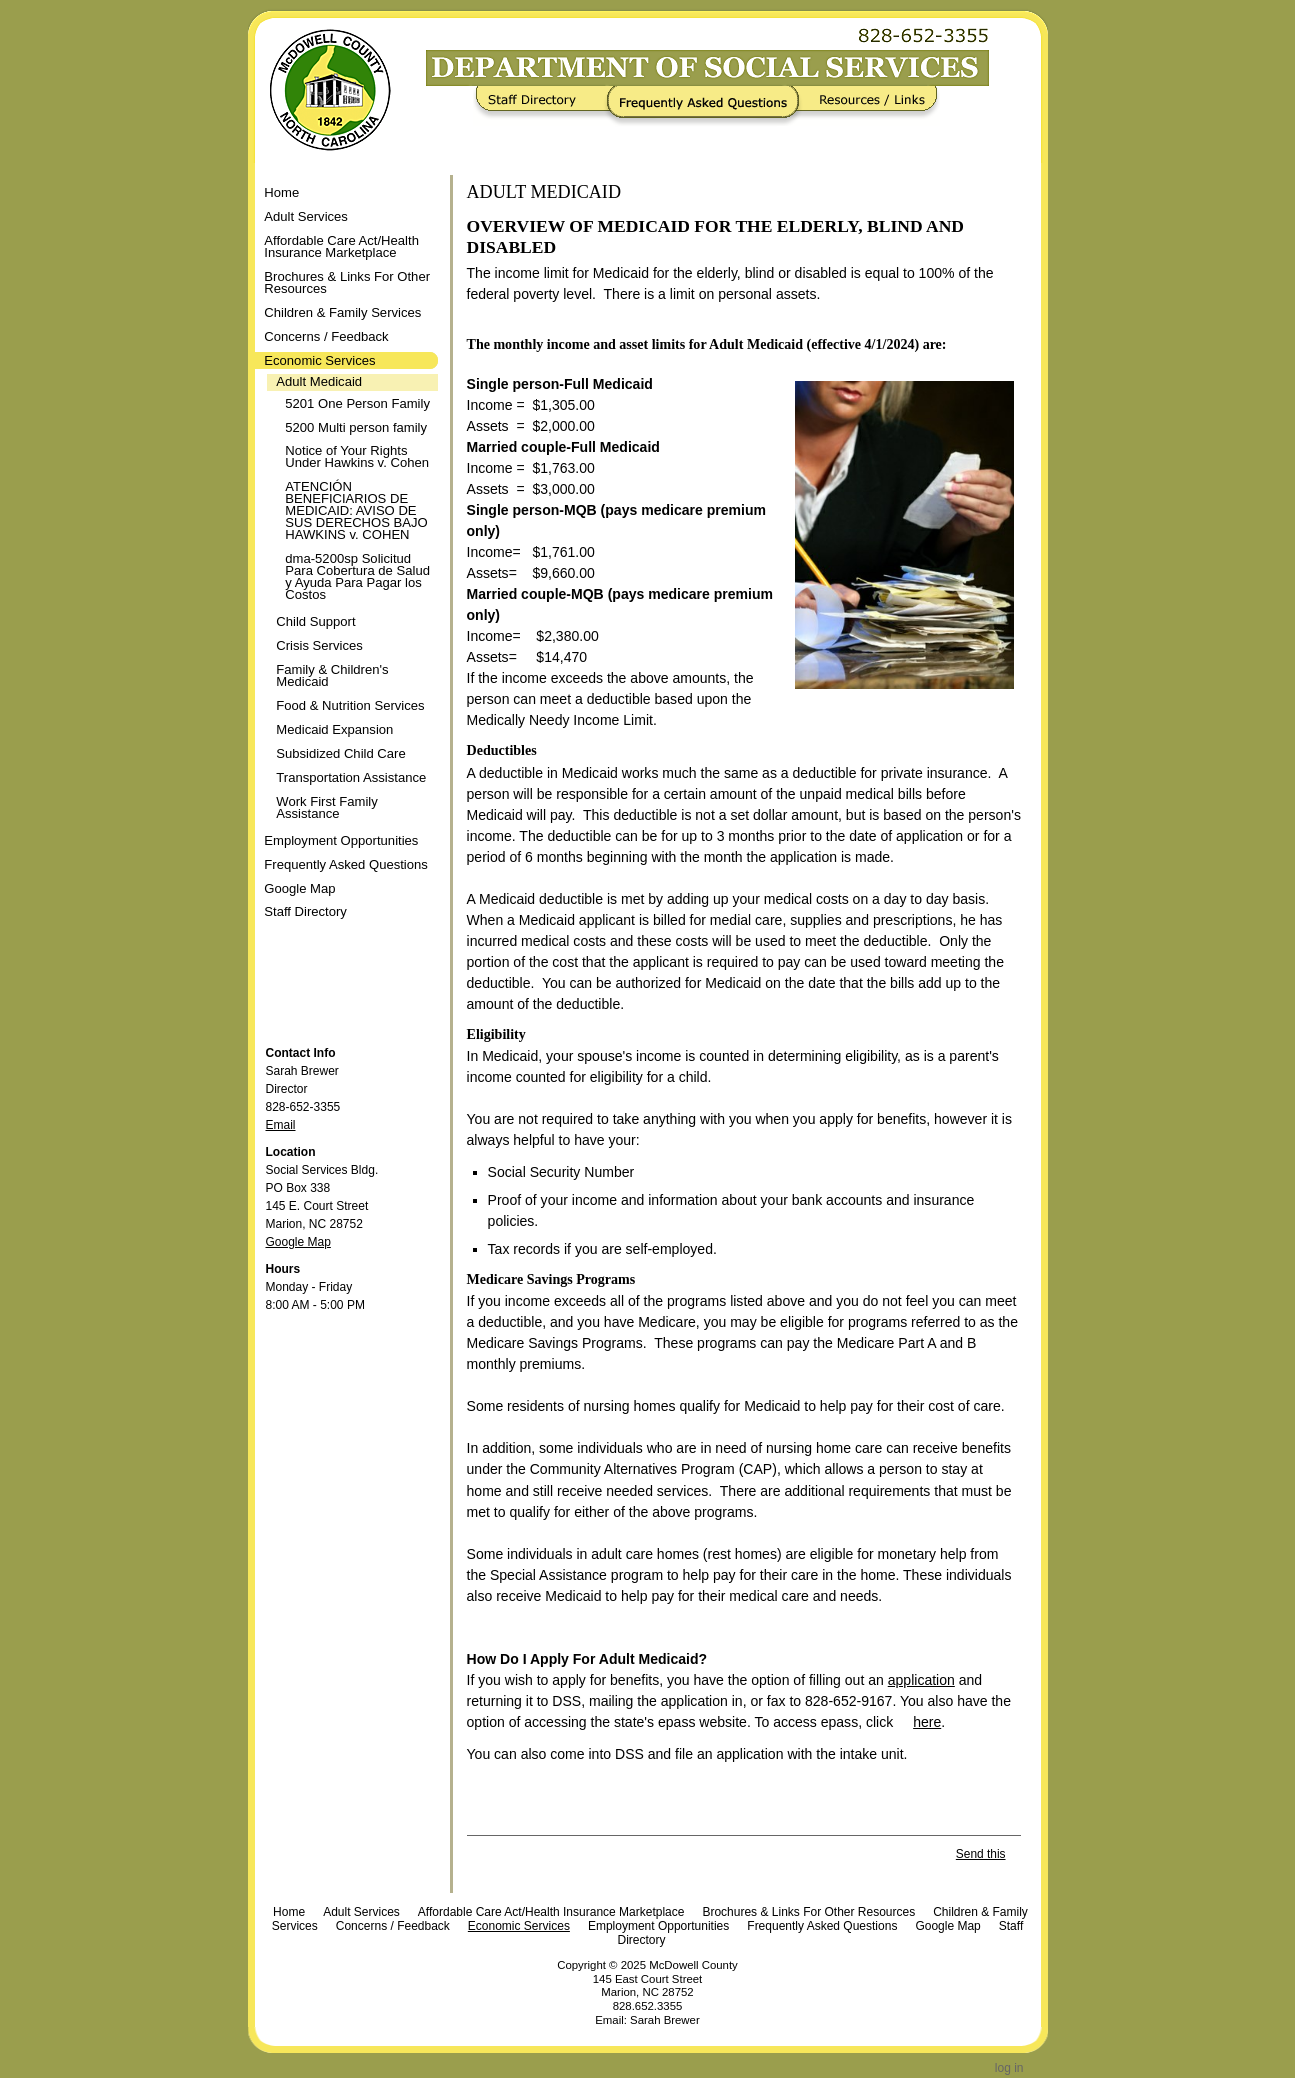 The height and width of the screenshot is (2078, 1295). Describe the element at coordinates (361, 1912) in the screenshot. I see `Adult Services` at that location.